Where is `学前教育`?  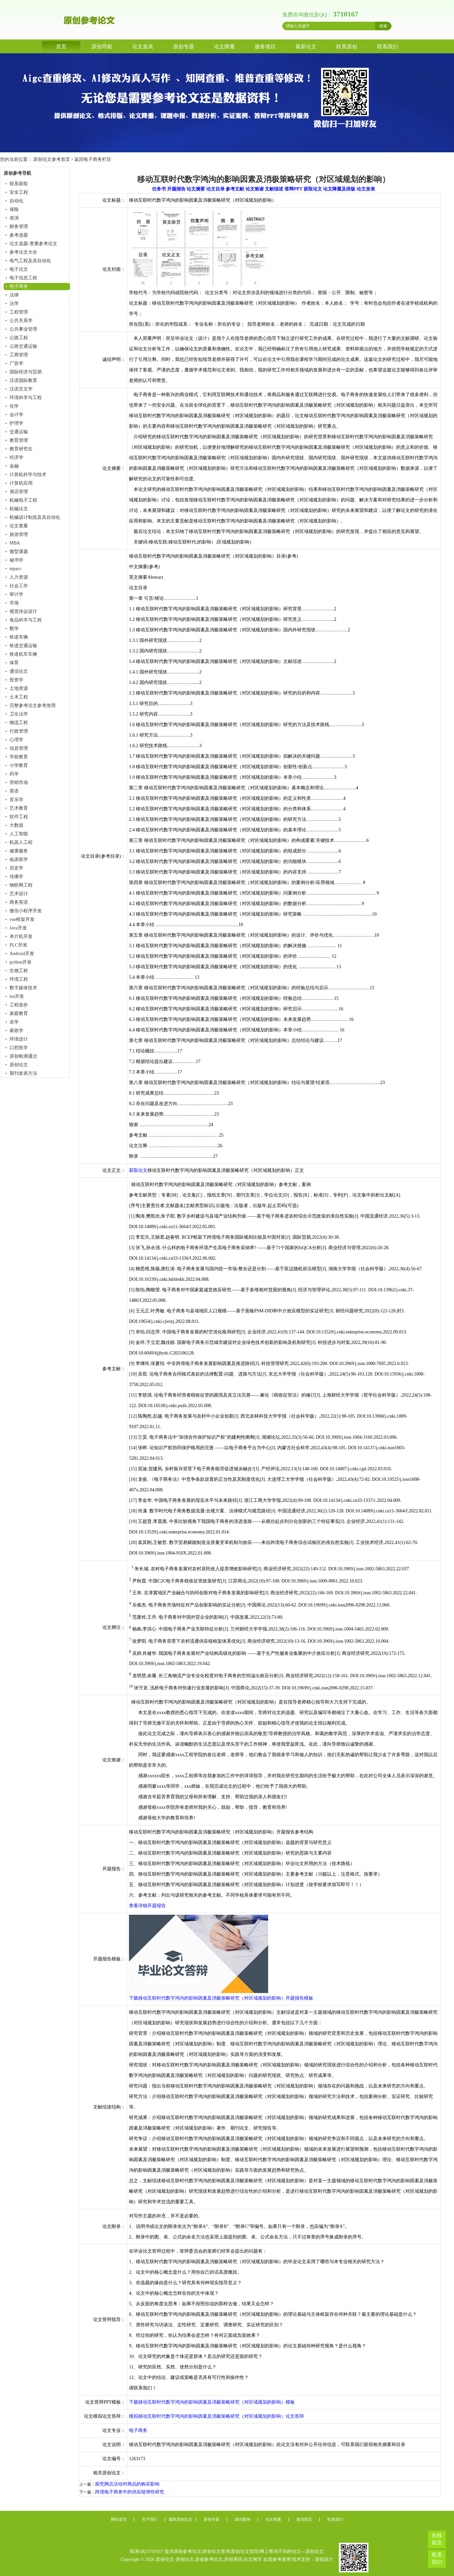
学前教育 is located at coordinates (19, 756).